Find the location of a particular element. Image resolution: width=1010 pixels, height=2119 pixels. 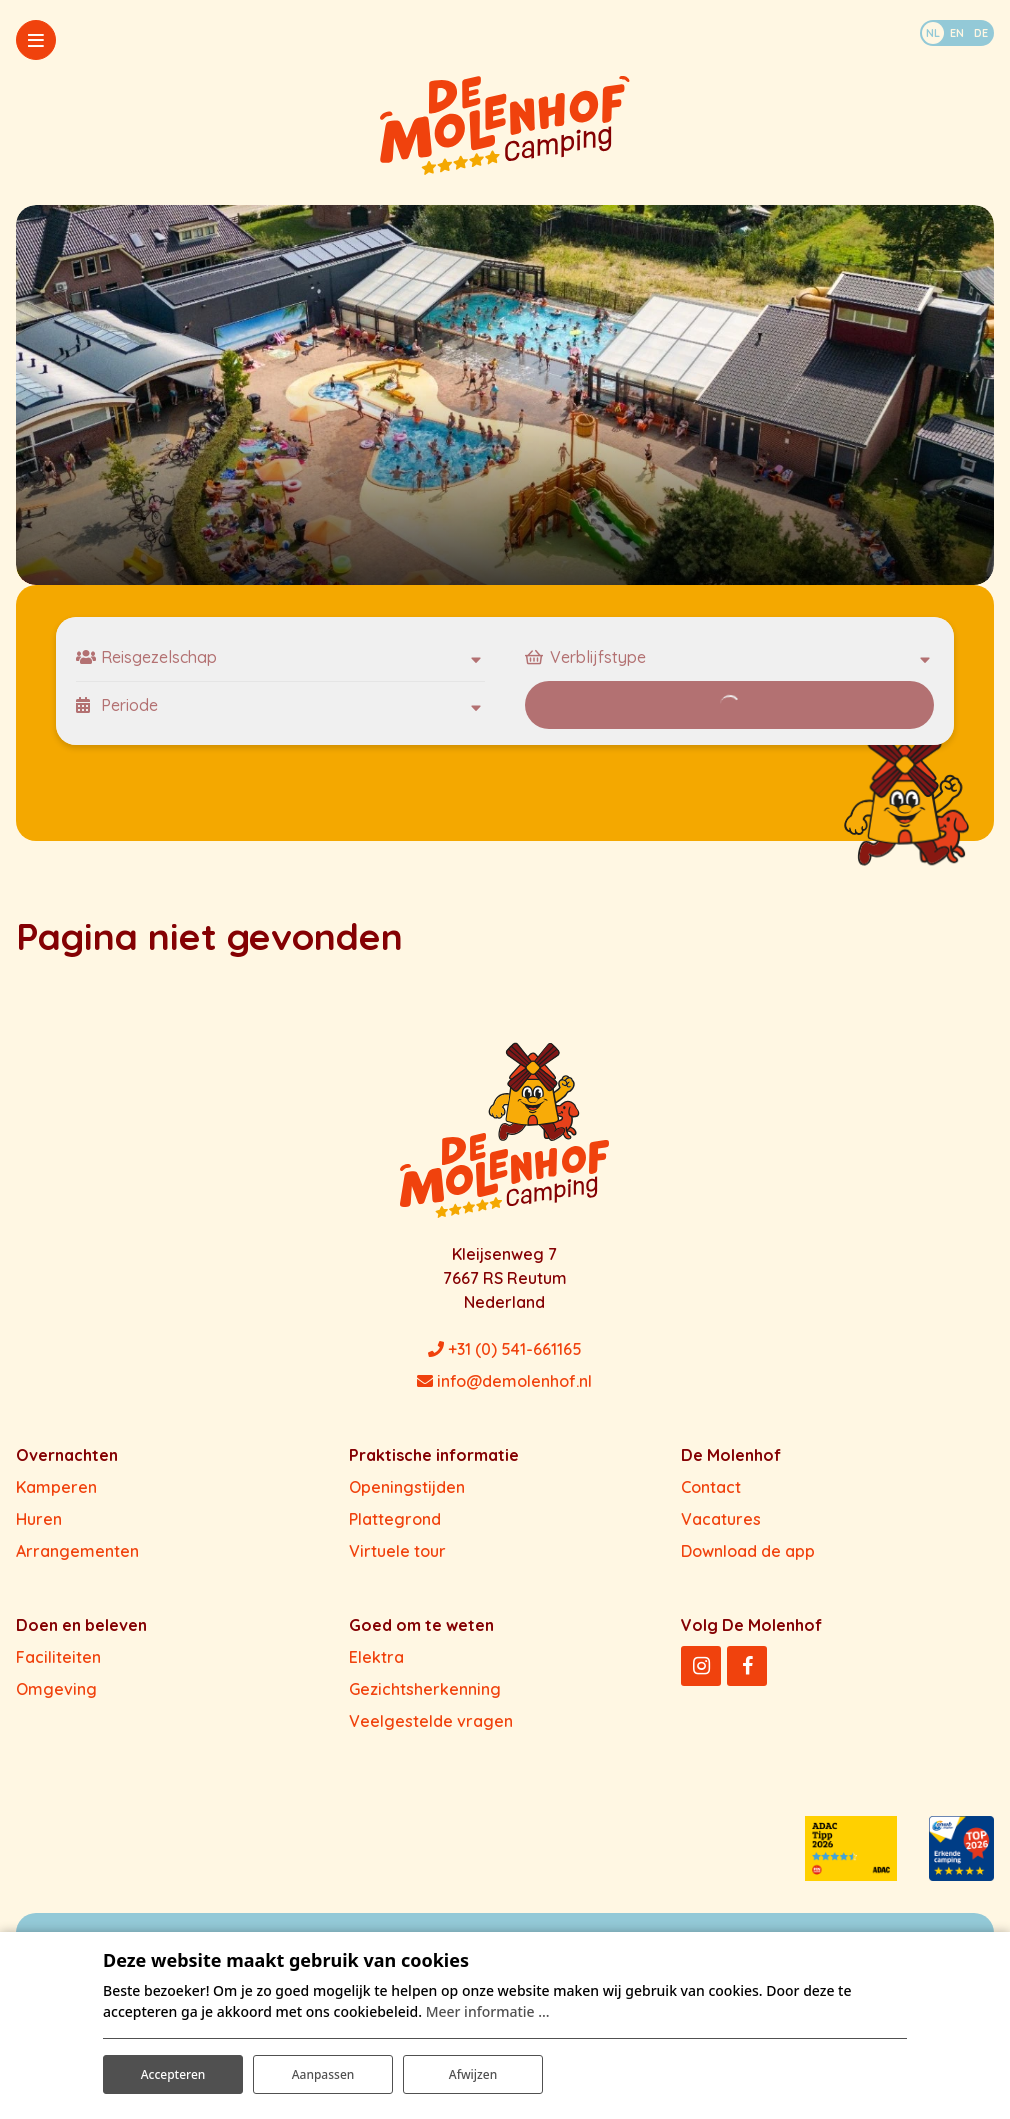

Accepteren is located at coordinates (173, 2067).